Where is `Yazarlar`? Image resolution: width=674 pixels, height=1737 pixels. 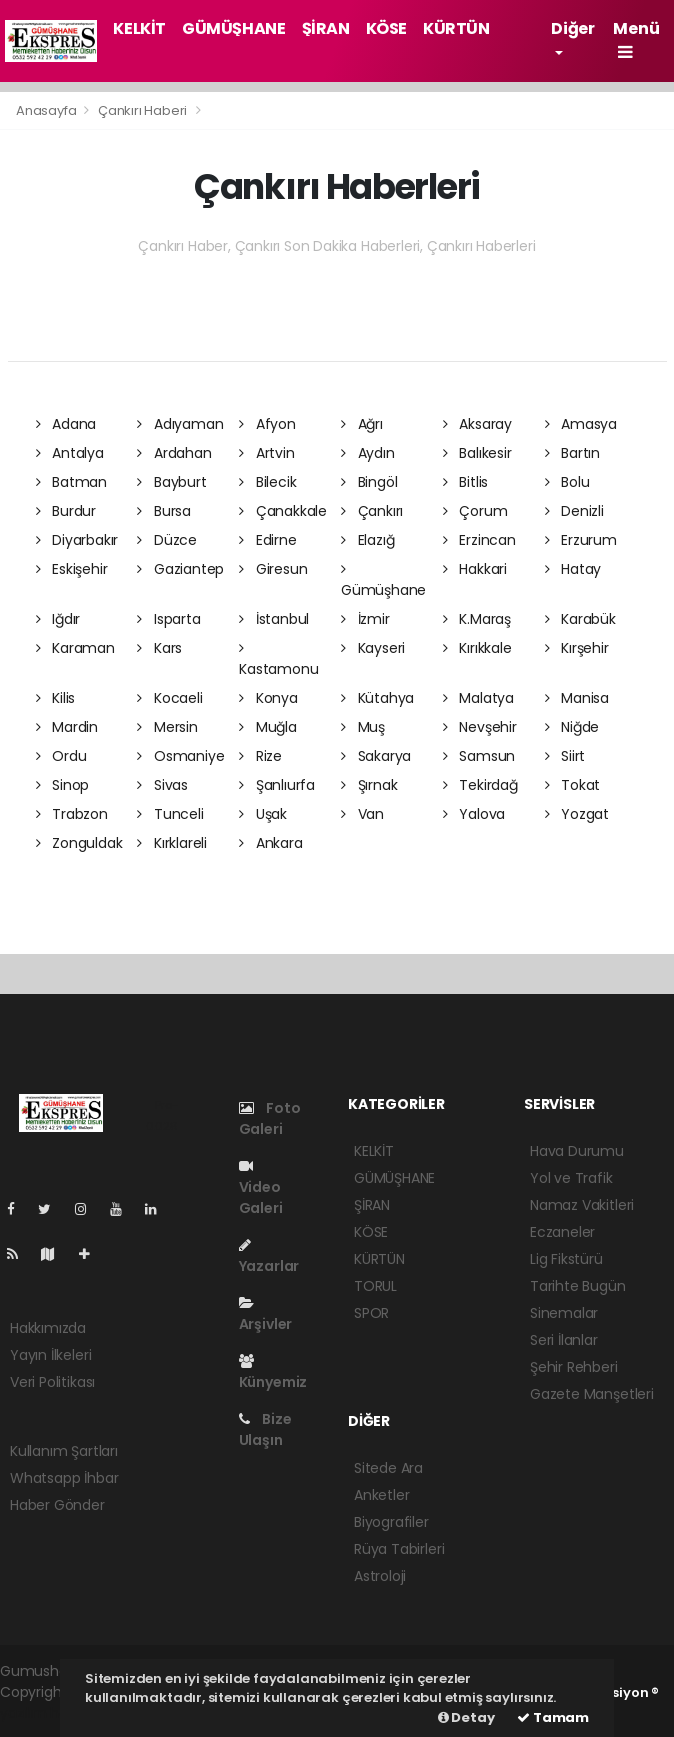 Yazarlar is located at coordinates (269, 1257).